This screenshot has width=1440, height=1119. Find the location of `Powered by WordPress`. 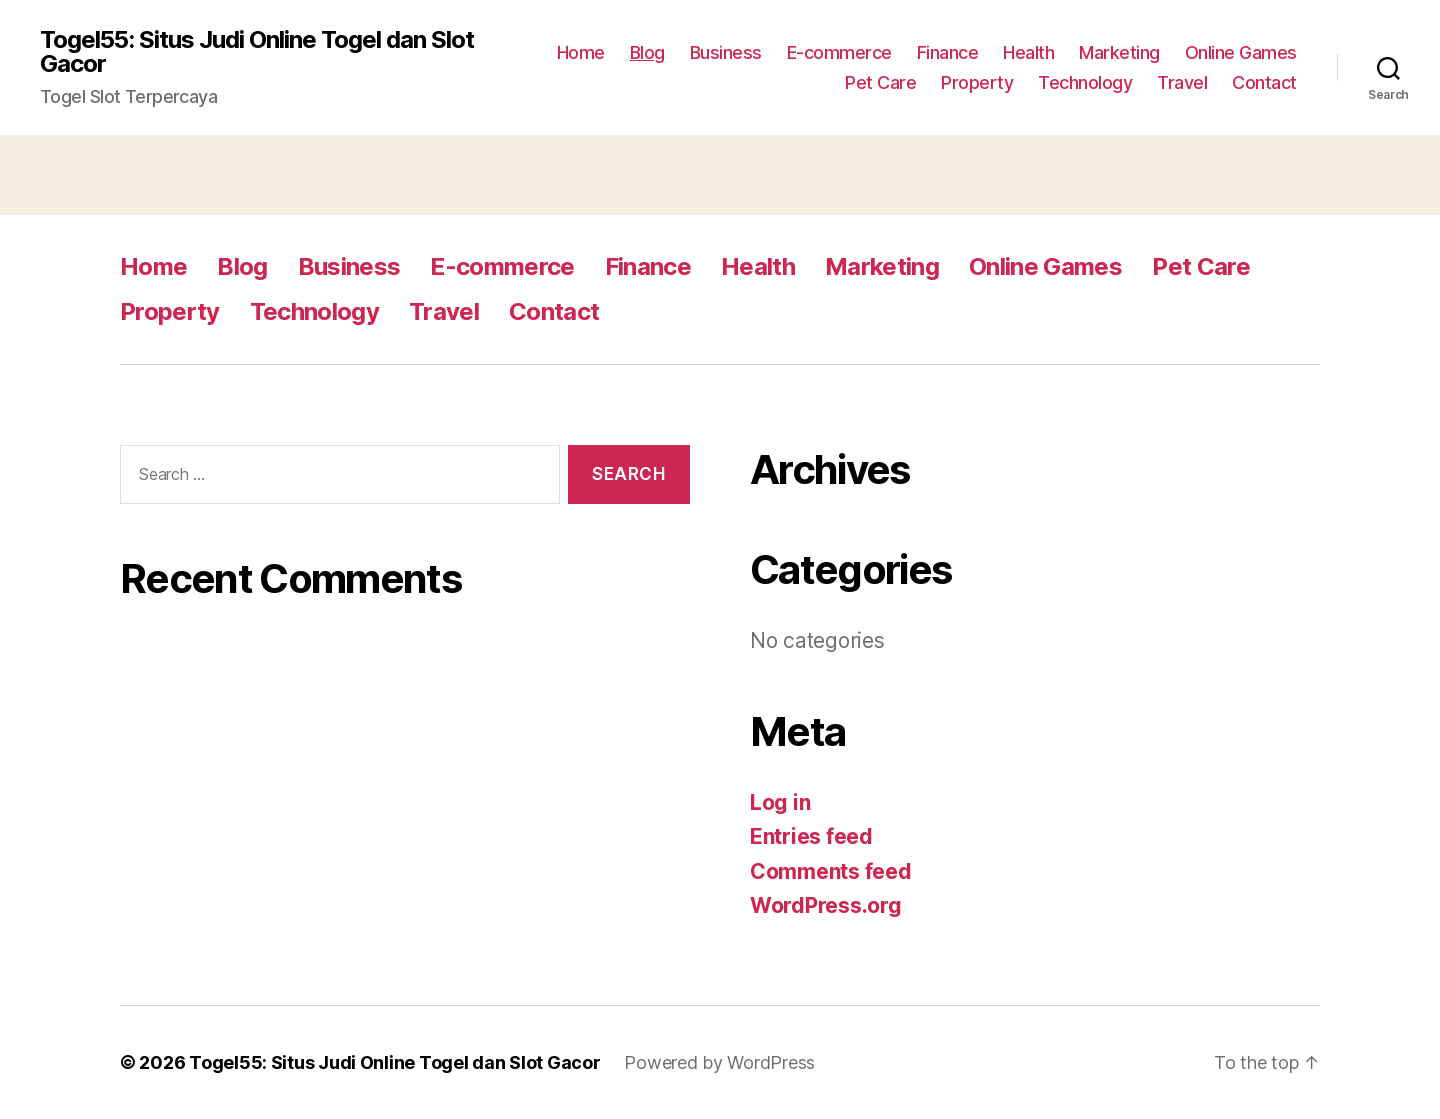

Powered by WordPress is located at coordinates (719, 1062).